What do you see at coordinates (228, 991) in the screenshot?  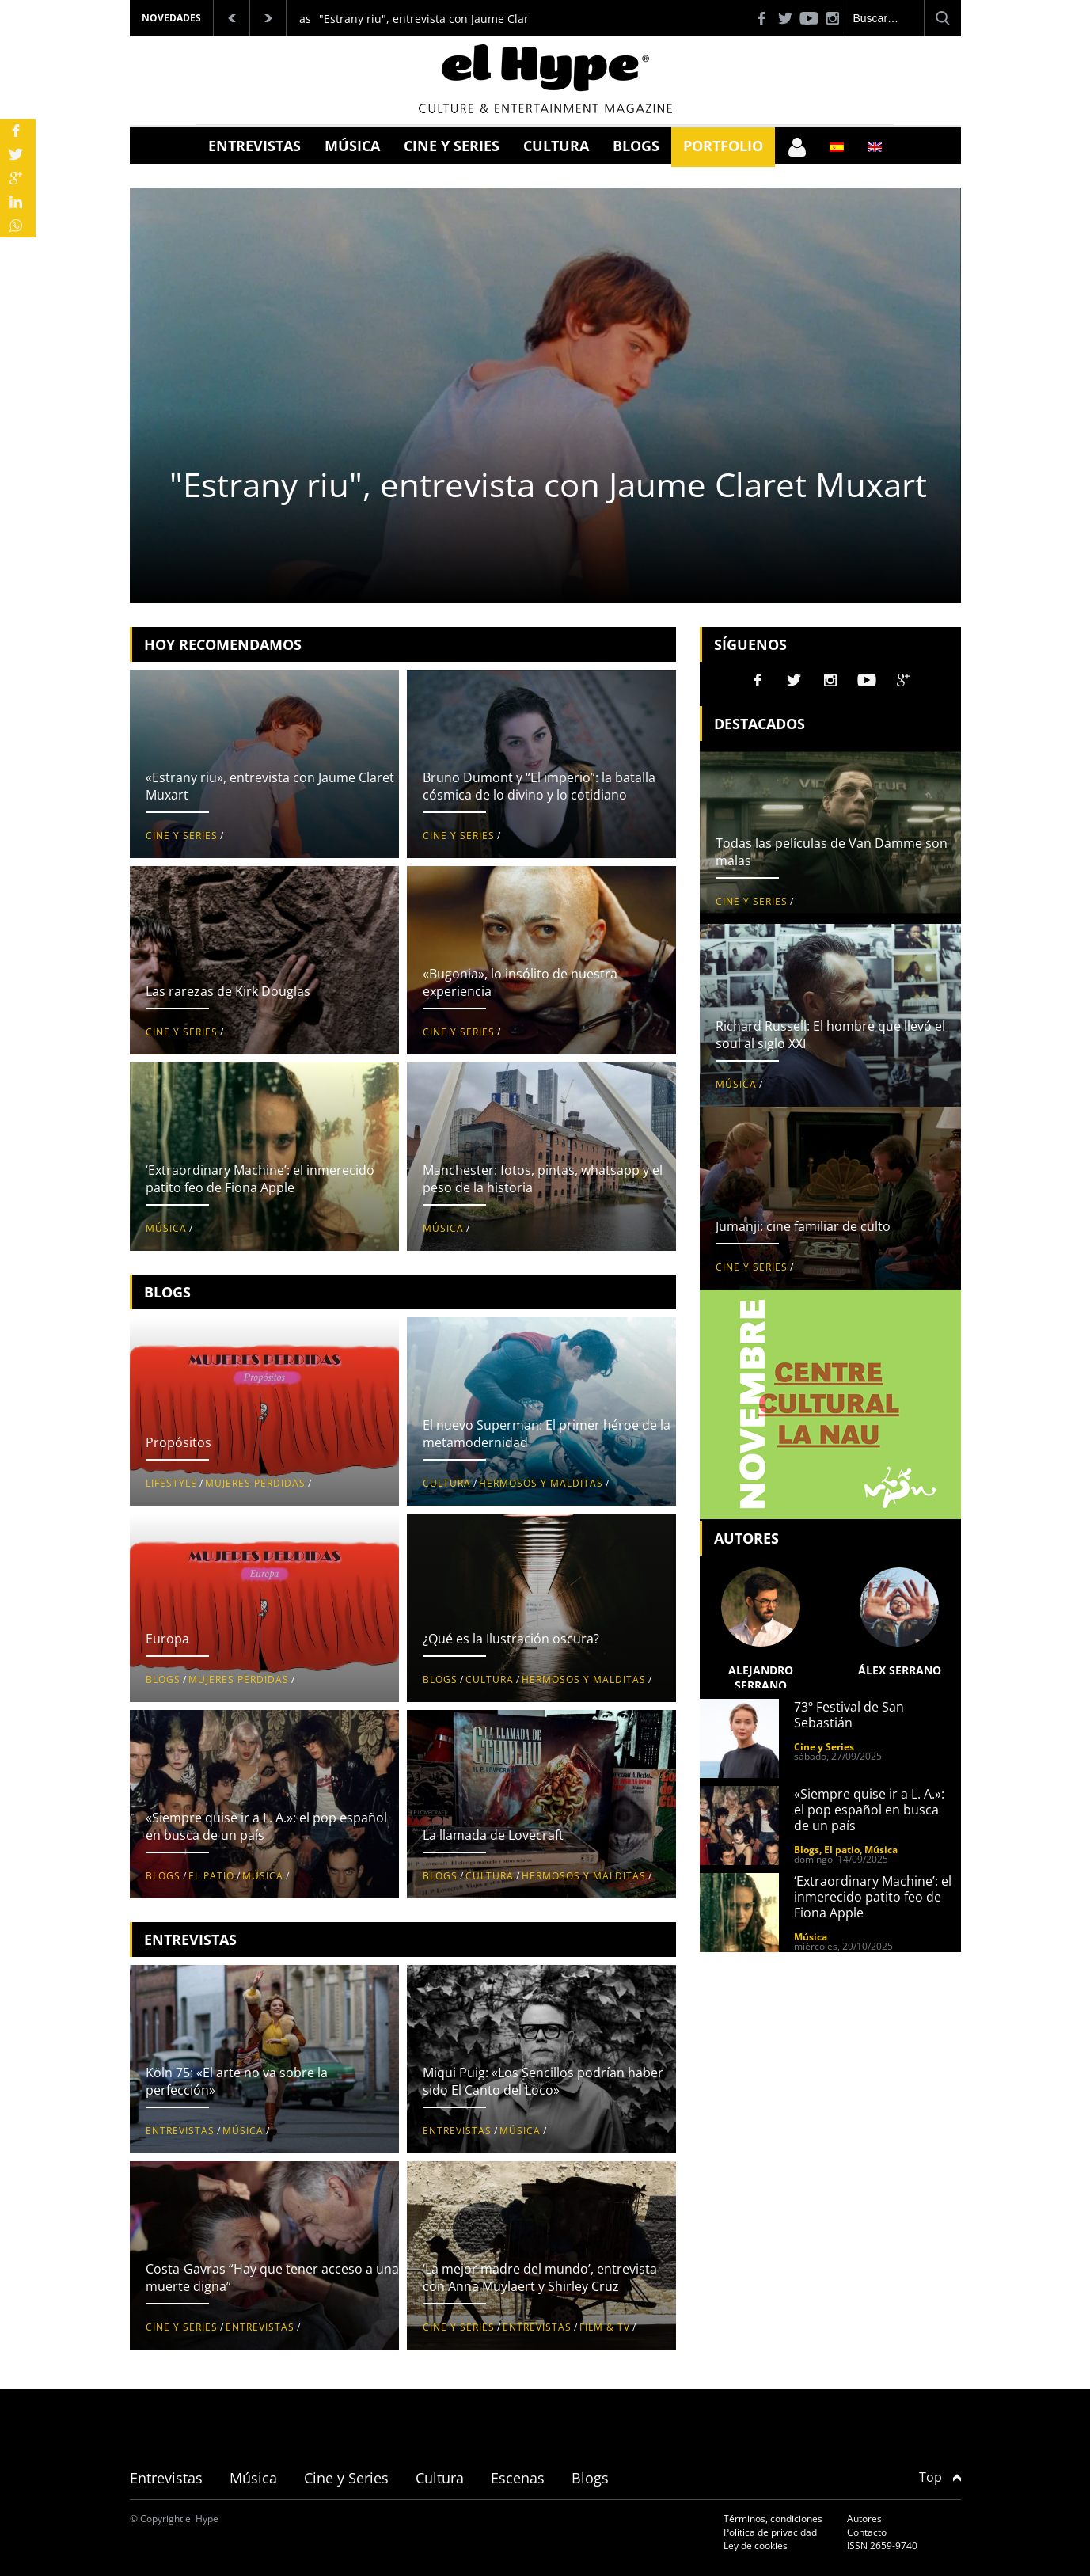 I see `Las rarezas de Kirk Douglas` at bounding box center [228, 991].